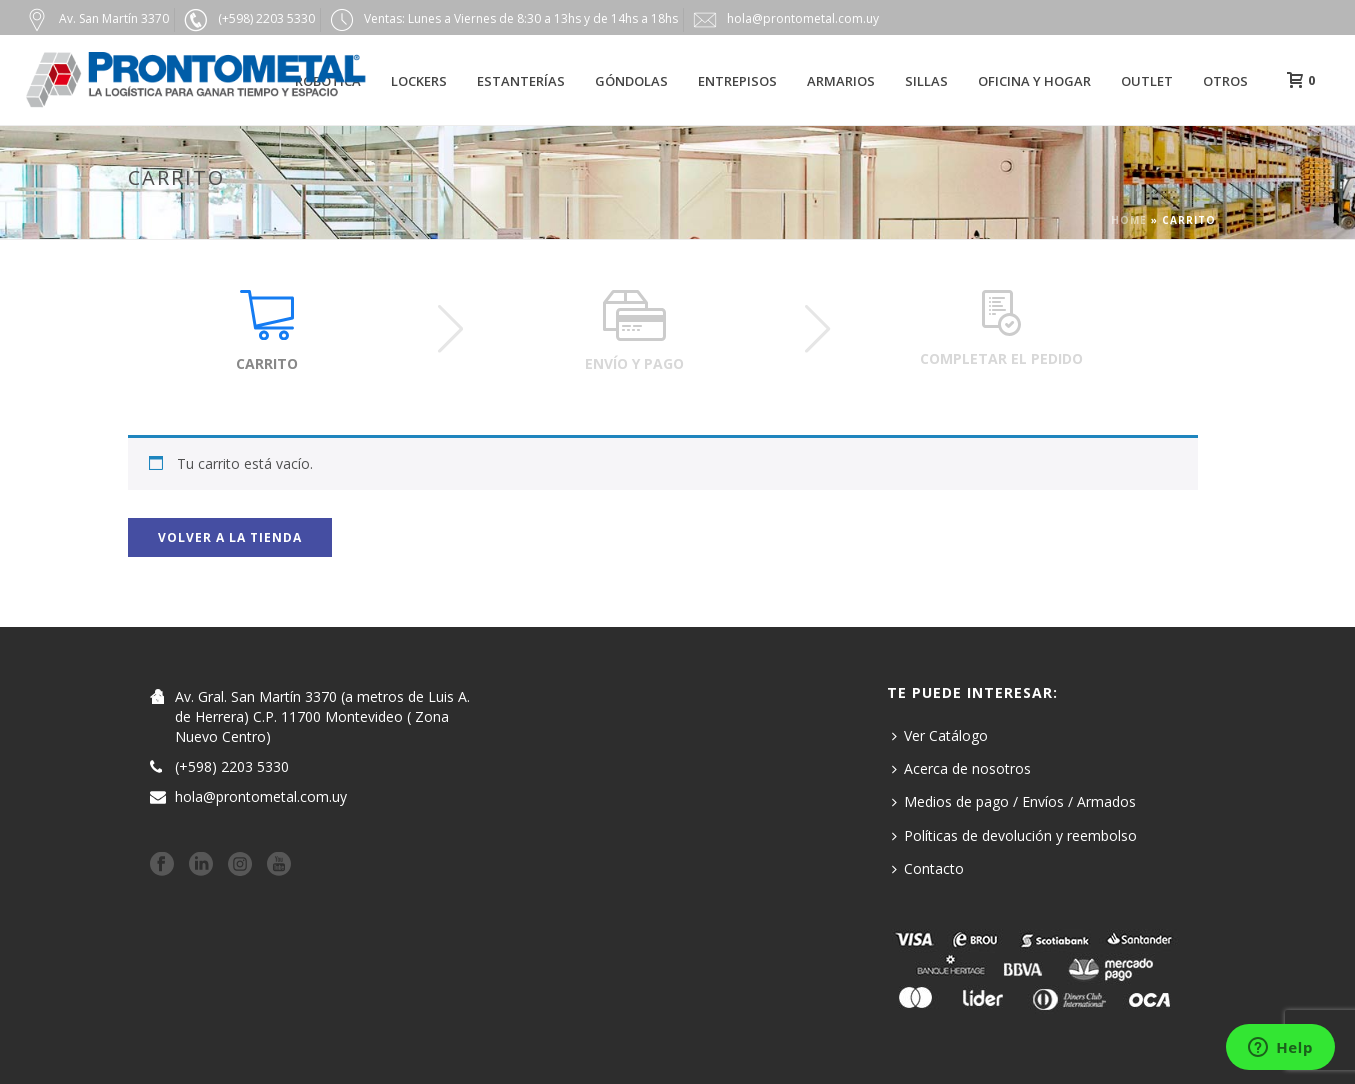  Describe the element at coordinates (926, 81) in the screenshot. I see `Sillas` at that location.